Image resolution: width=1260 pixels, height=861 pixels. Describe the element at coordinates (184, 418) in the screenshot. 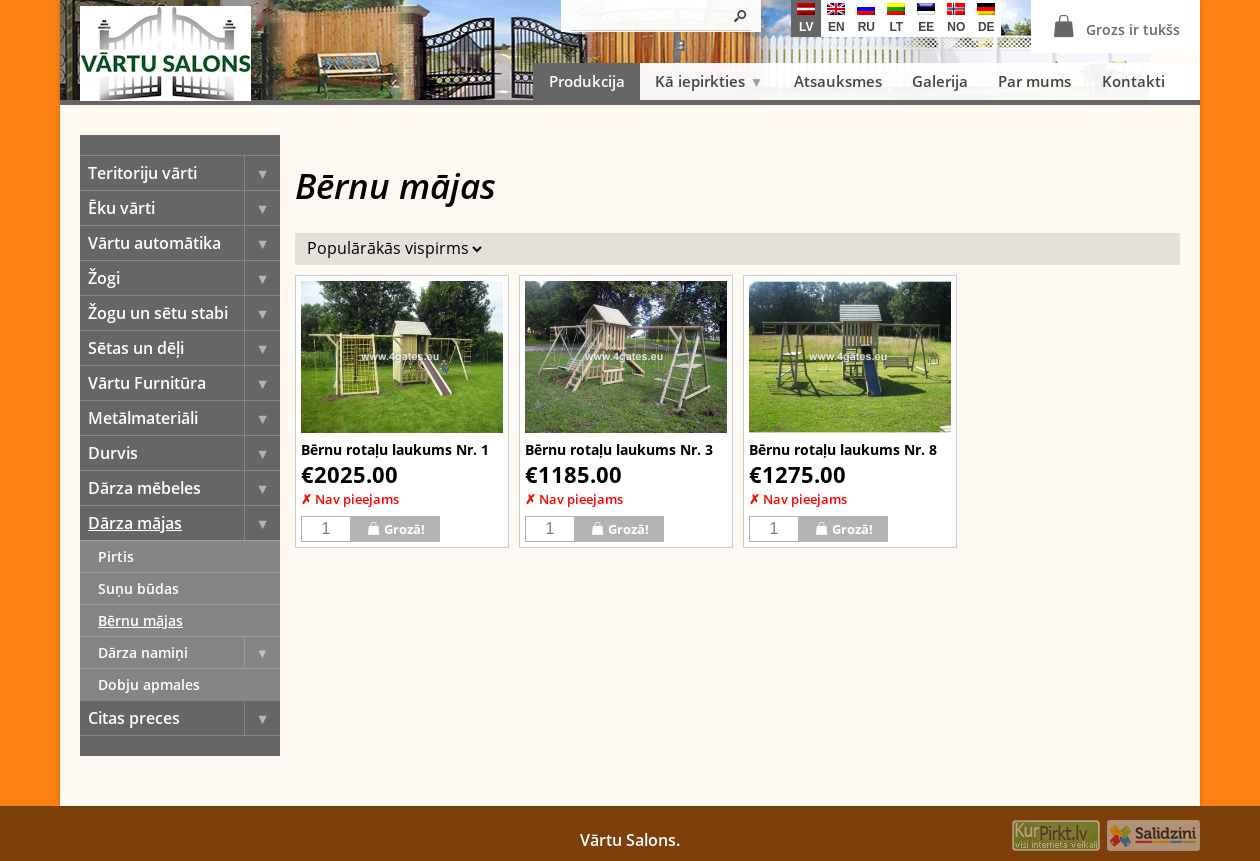

I see `Metālmateriāli` at that location.